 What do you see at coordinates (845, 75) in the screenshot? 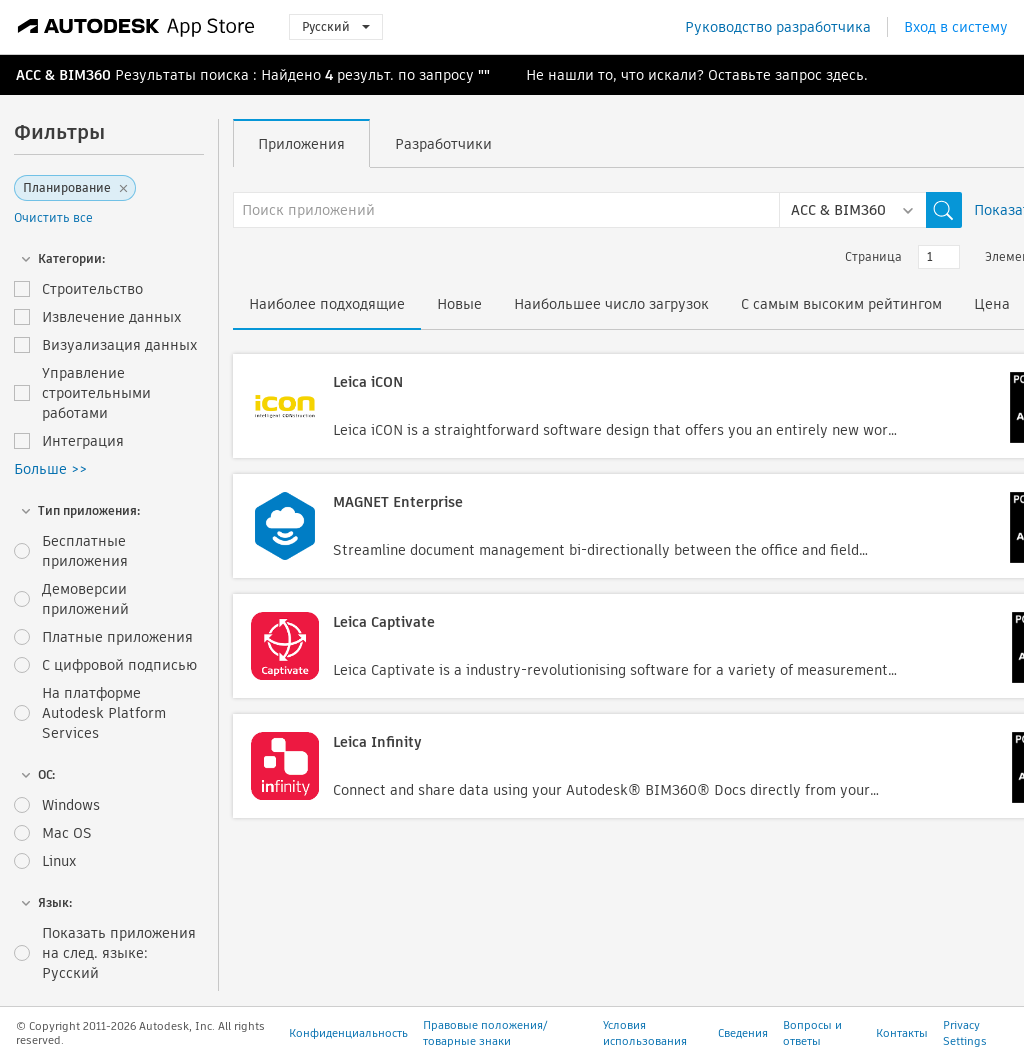
I see `здесь` at bounding box center [845, 75].